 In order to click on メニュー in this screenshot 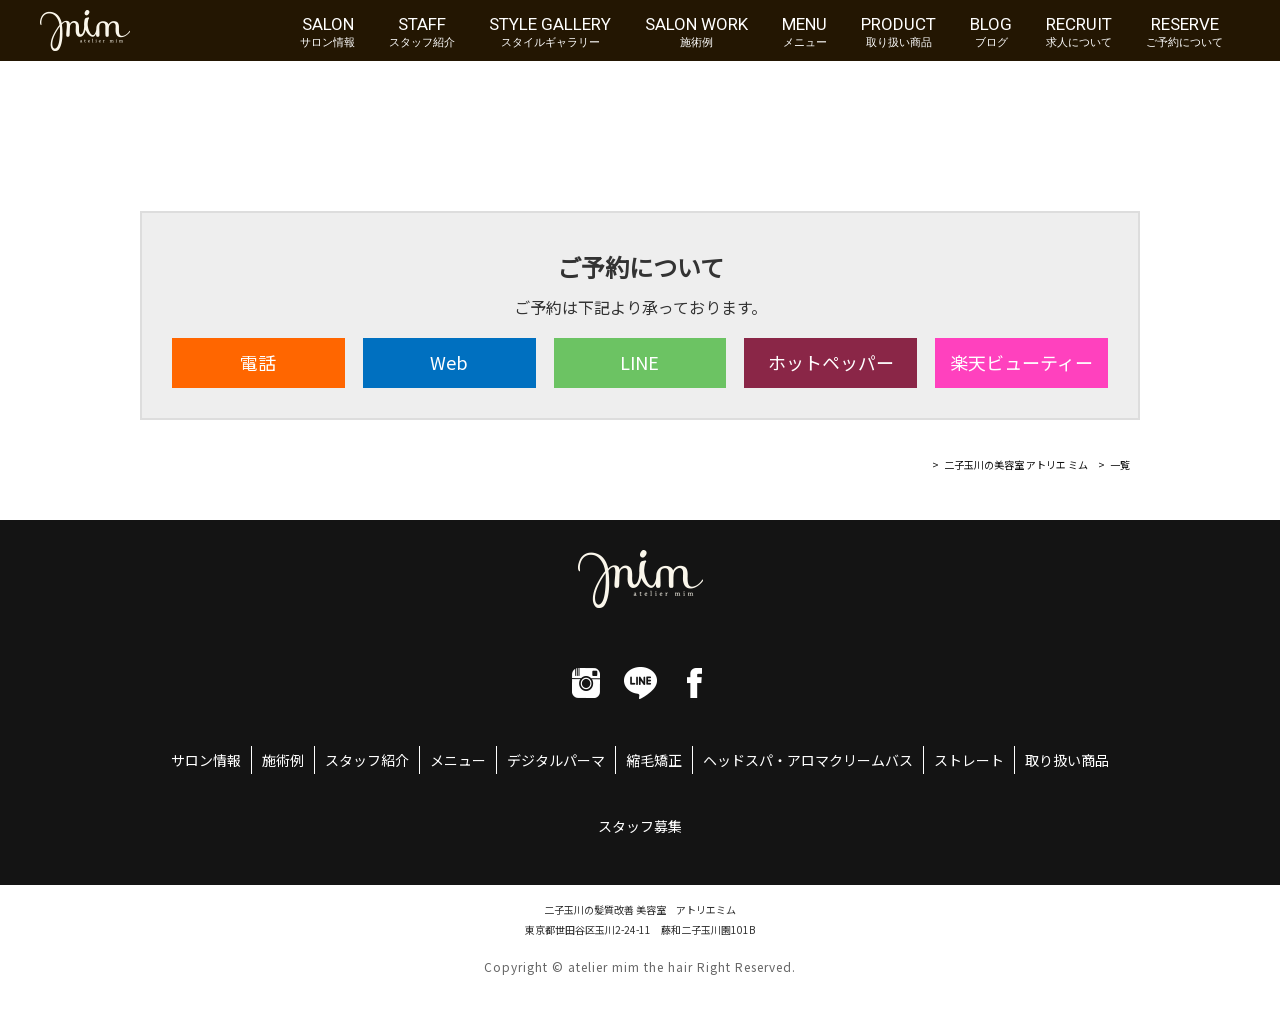, I will do `click(458, 760)`.